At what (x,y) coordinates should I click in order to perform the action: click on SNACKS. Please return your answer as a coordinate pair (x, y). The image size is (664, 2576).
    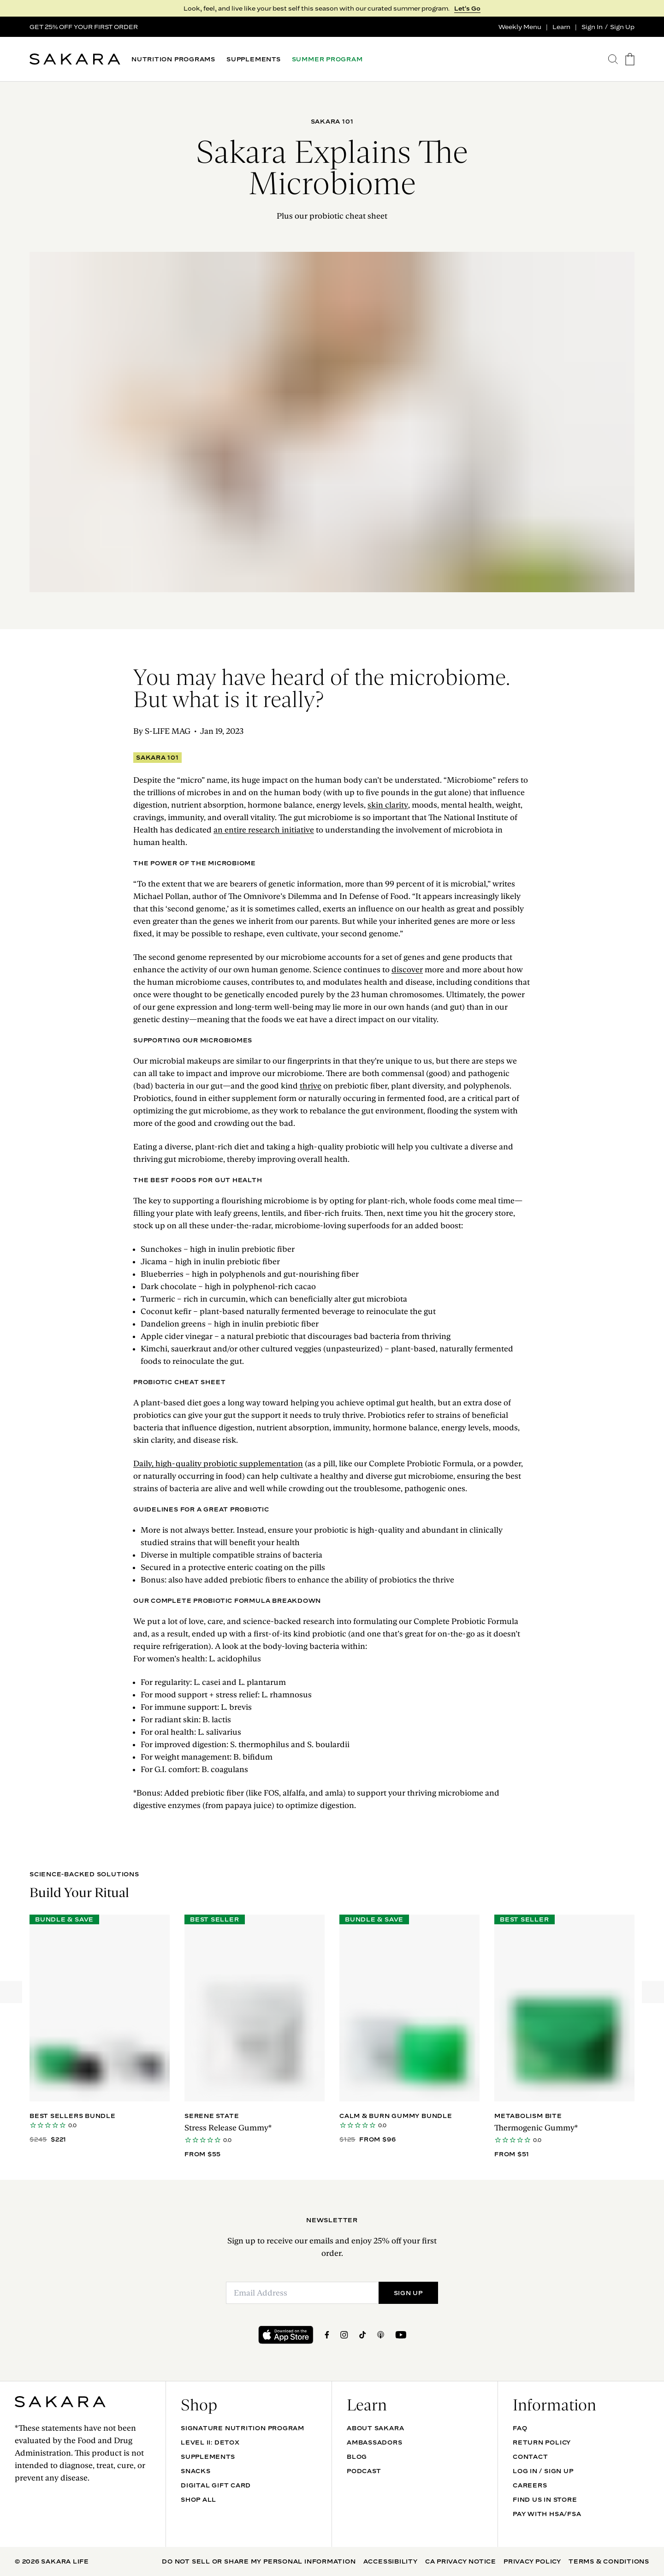
    Looking at the image, I should click on (196, 2471).